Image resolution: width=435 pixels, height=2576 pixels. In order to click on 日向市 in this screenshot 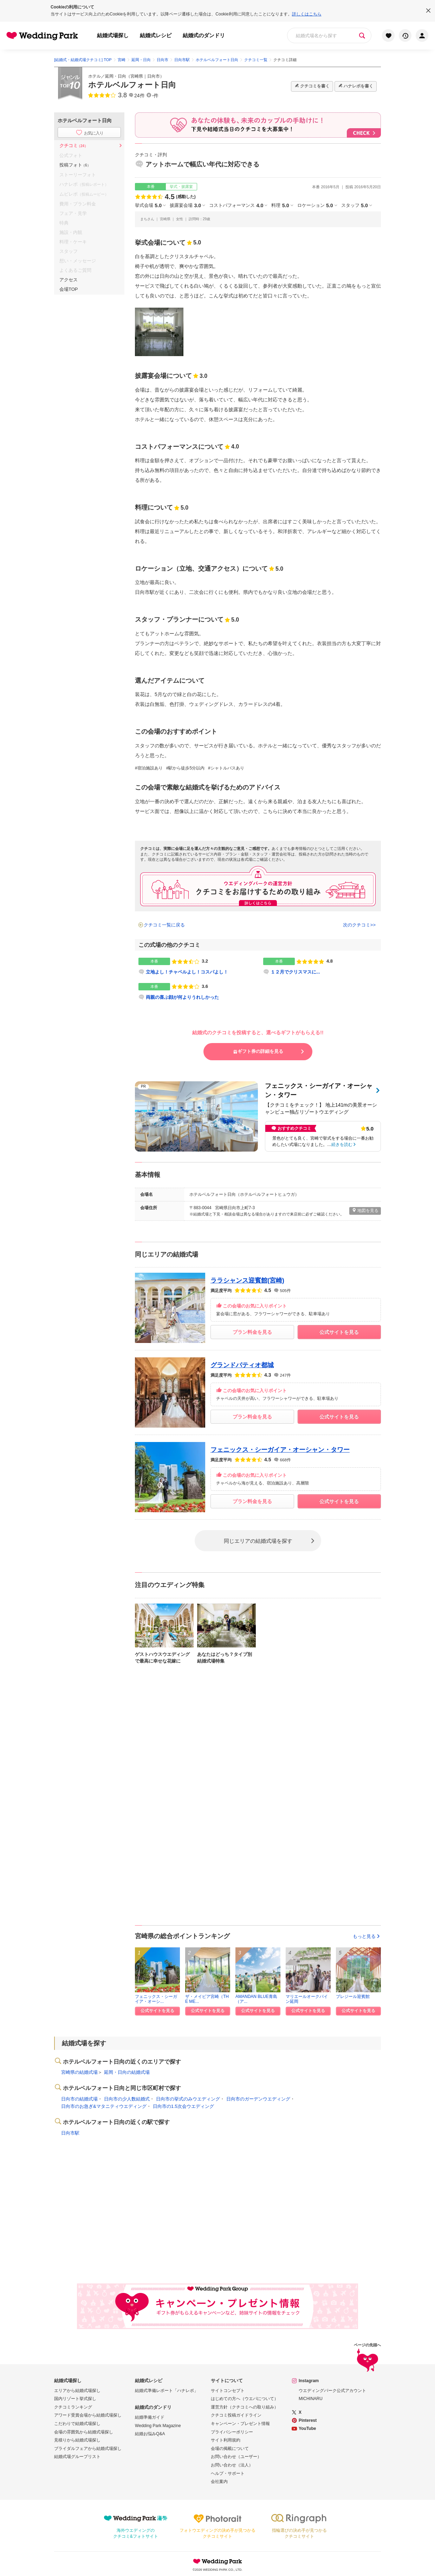, I will do `click(153, 76)`.